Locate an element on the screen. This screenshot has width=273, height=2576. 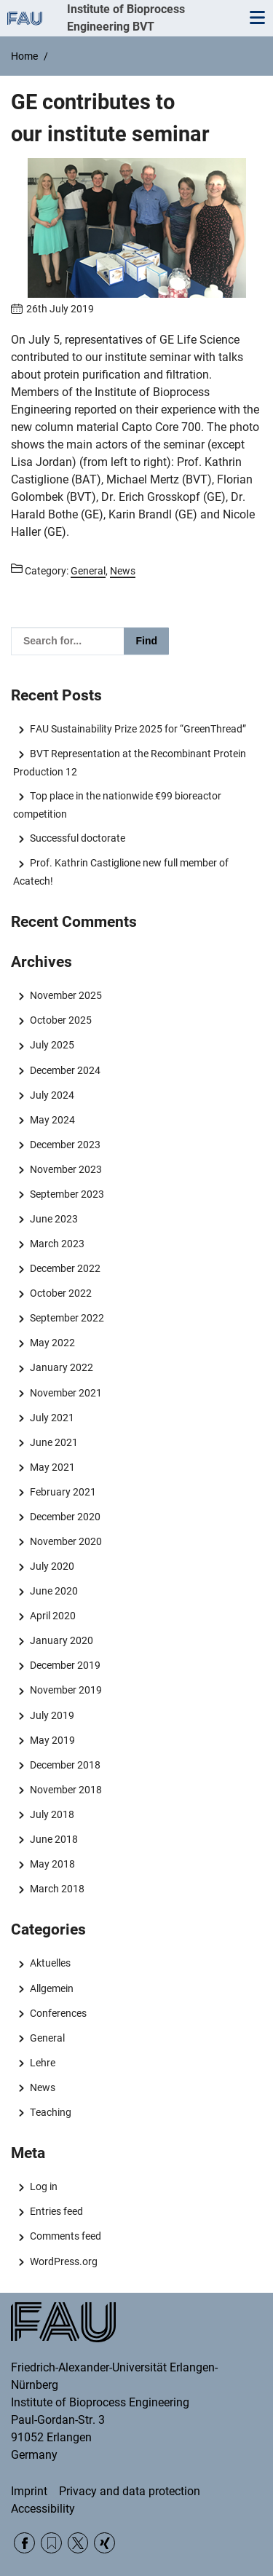
October 2022 is located at coordinates (61, 1293).